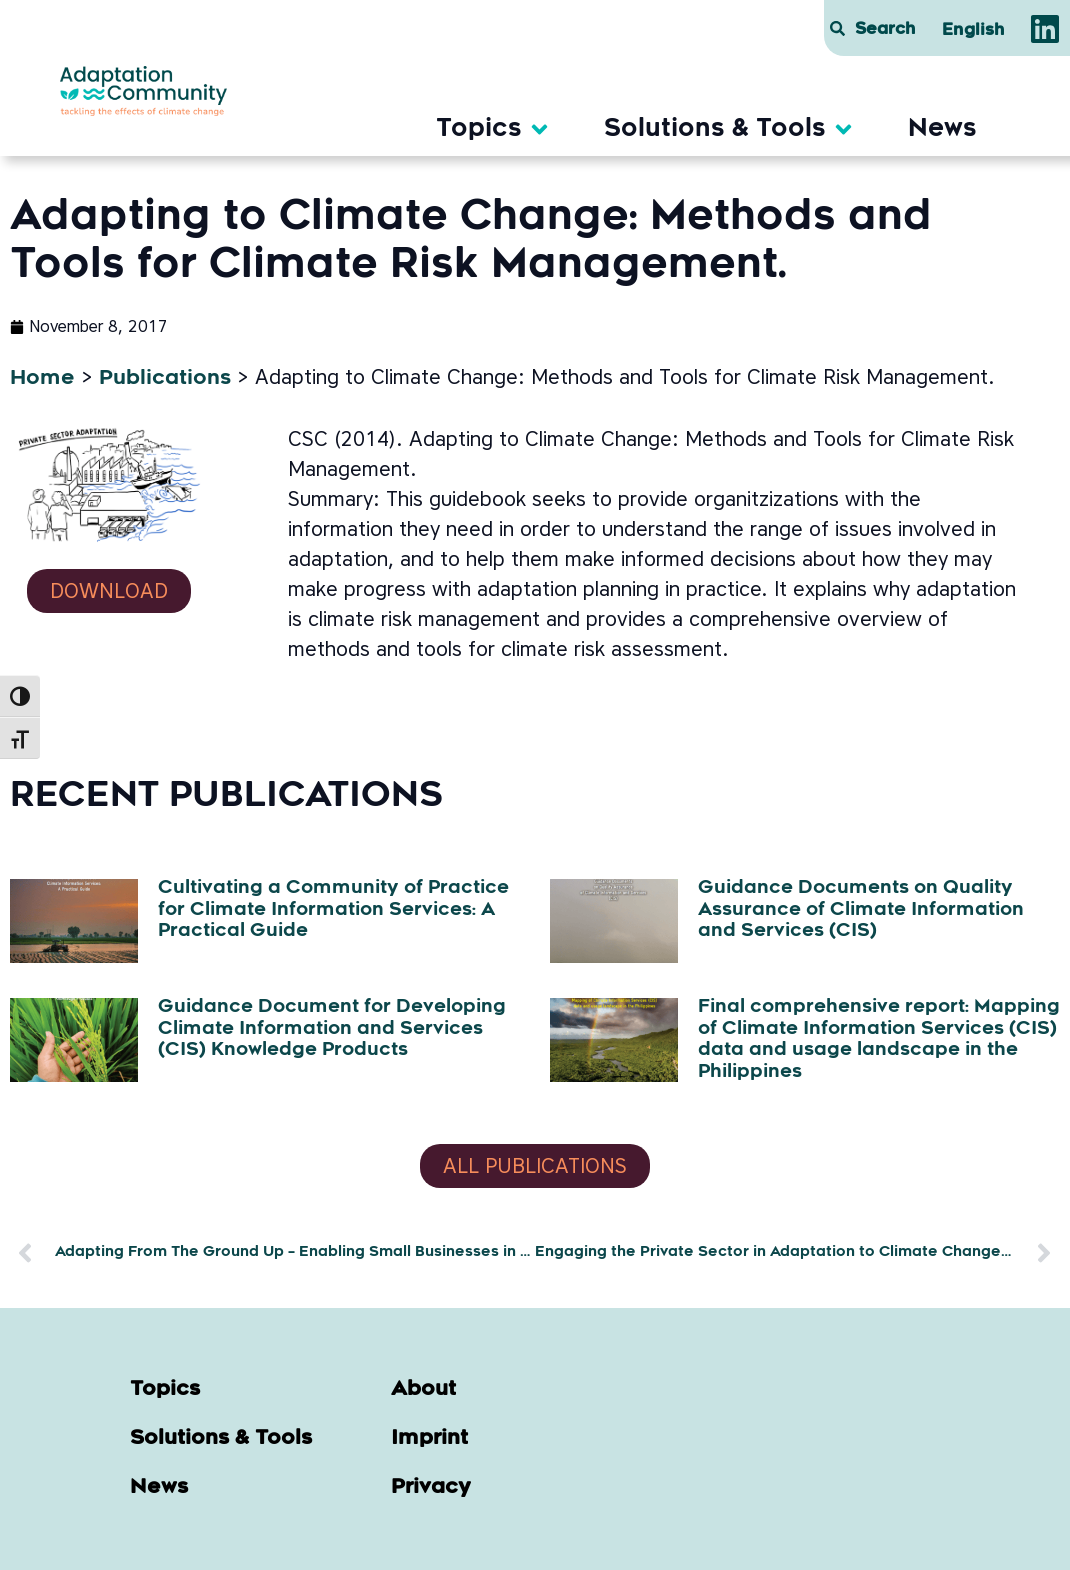 This screenshot has height=1570, width=1070. Describe the element at coordinates (332, 1029) in the screenshot. I see `Guidance Document for Developing Climate Information and Services (CIS) Knowledge Products` at that location.